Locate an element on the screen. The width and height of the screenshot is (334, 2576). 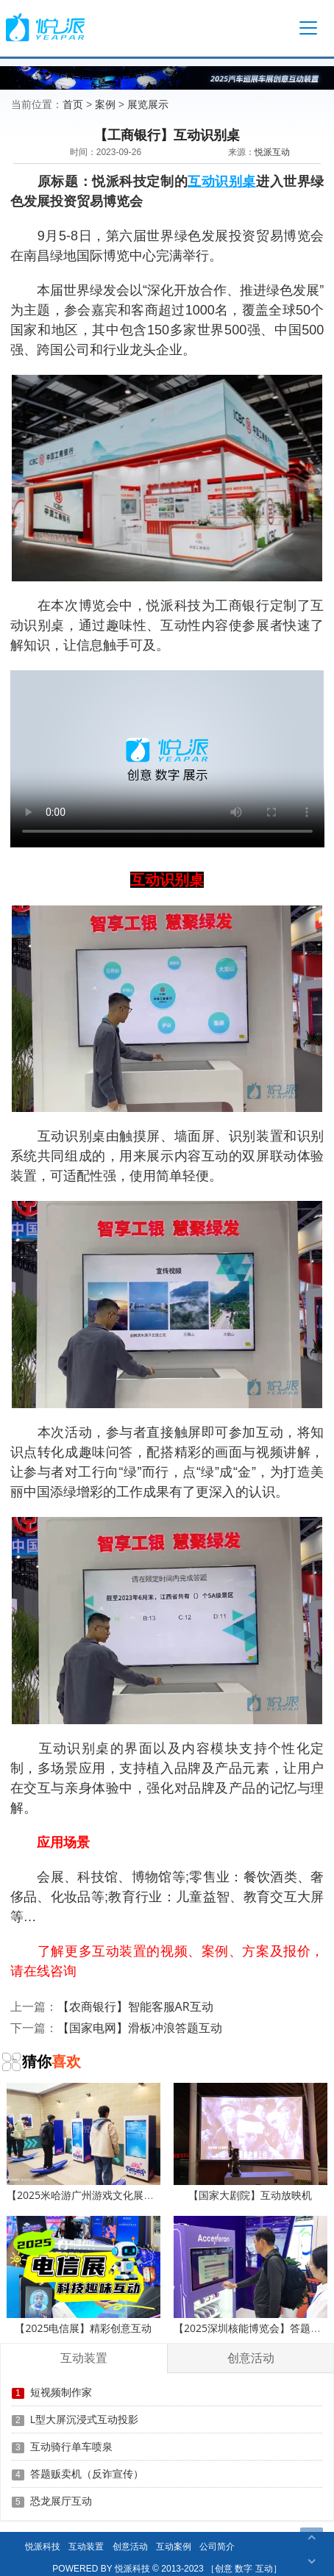
展览展示 is located at coordinates (147, 104).